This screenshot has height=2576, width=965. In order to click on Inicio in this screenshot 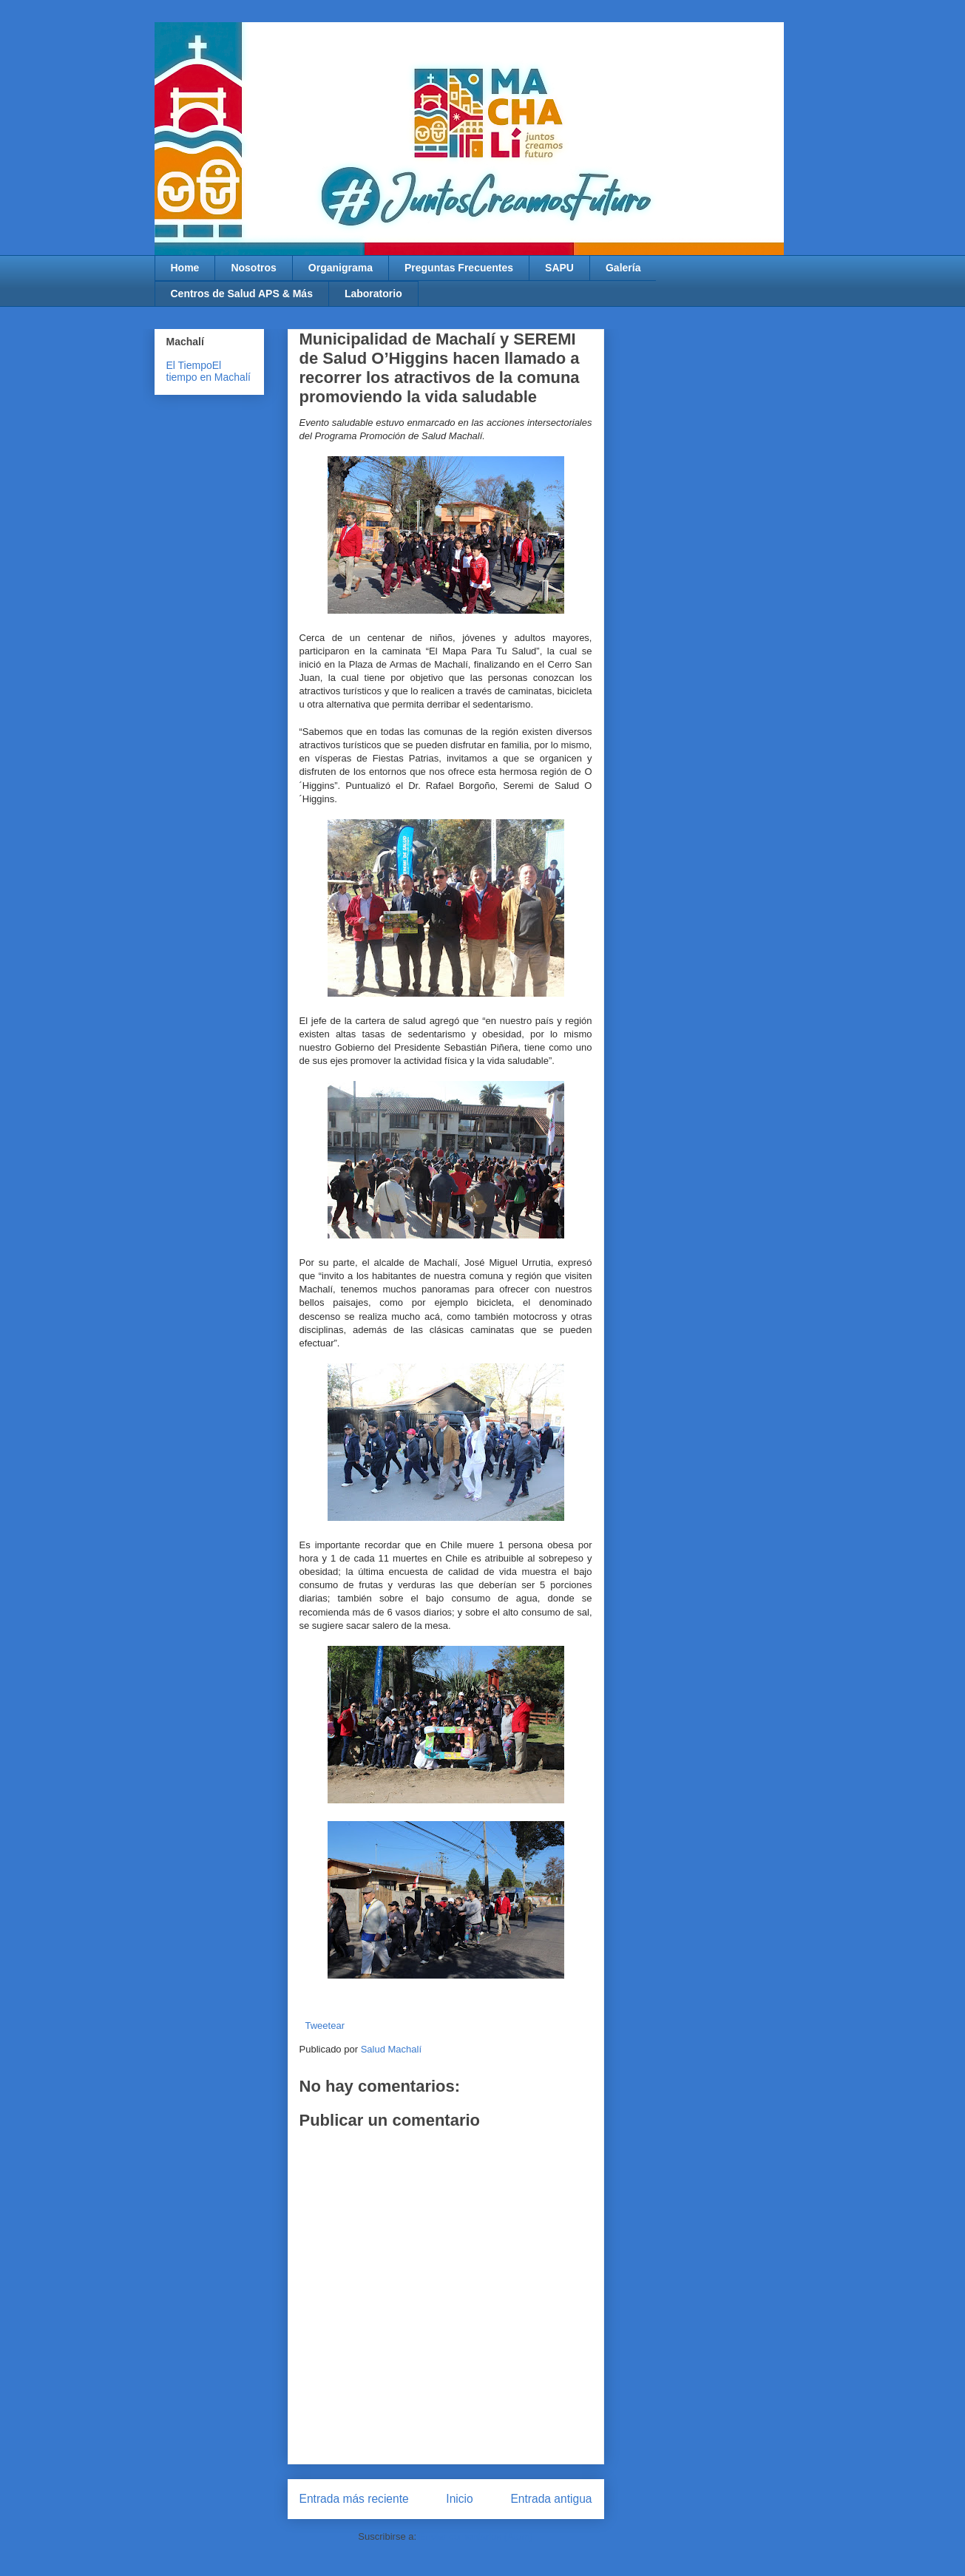, I will do `click(459, 2498)`.